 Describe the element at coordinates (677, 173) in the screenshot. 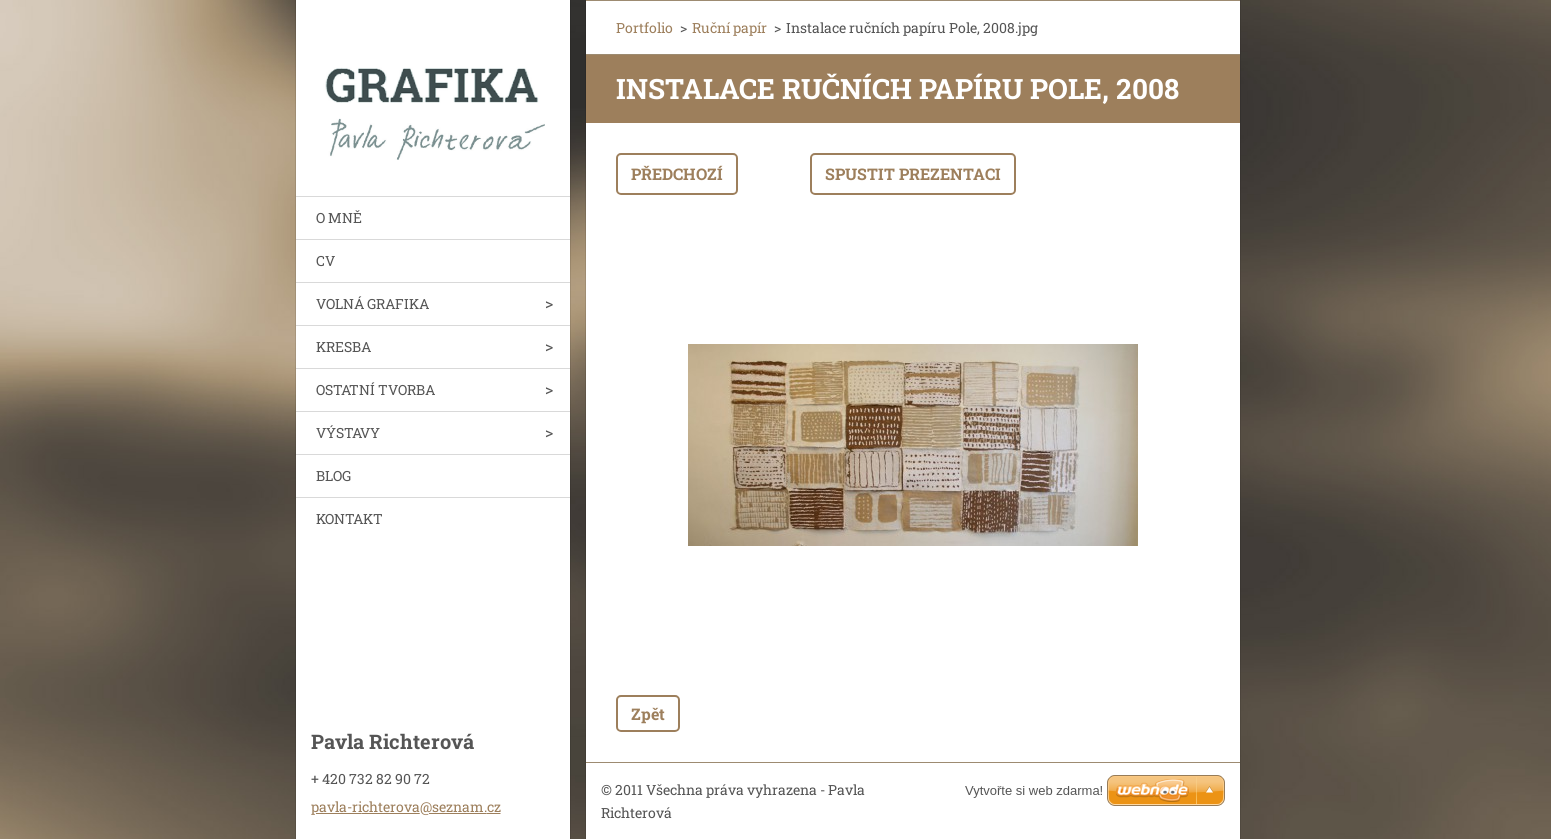

I see `Předchozí` at that location.